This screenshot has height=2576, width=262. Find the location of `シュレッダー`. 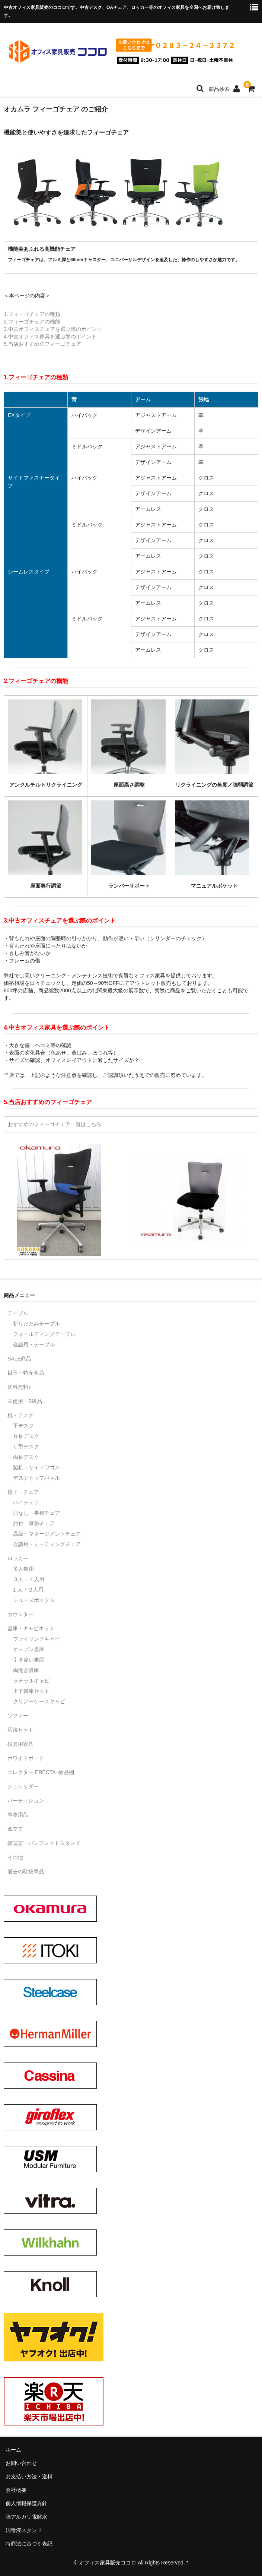

シュレッダー is located at coordinates (23, 1786).